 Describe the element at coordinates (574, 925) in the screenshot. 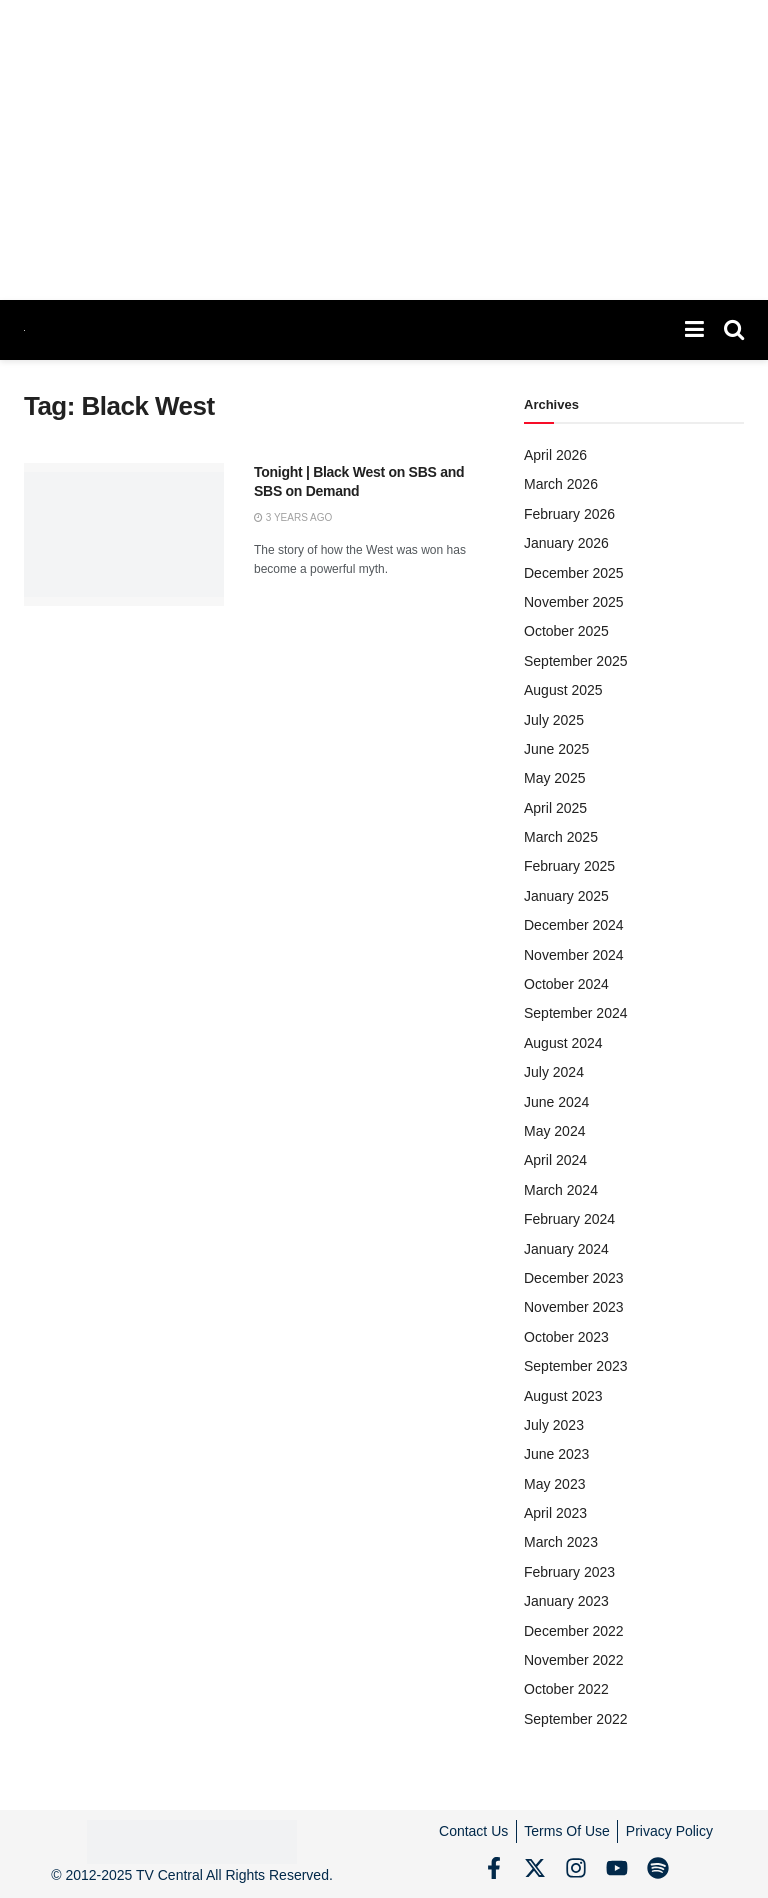

I see `December 2024` at that location.